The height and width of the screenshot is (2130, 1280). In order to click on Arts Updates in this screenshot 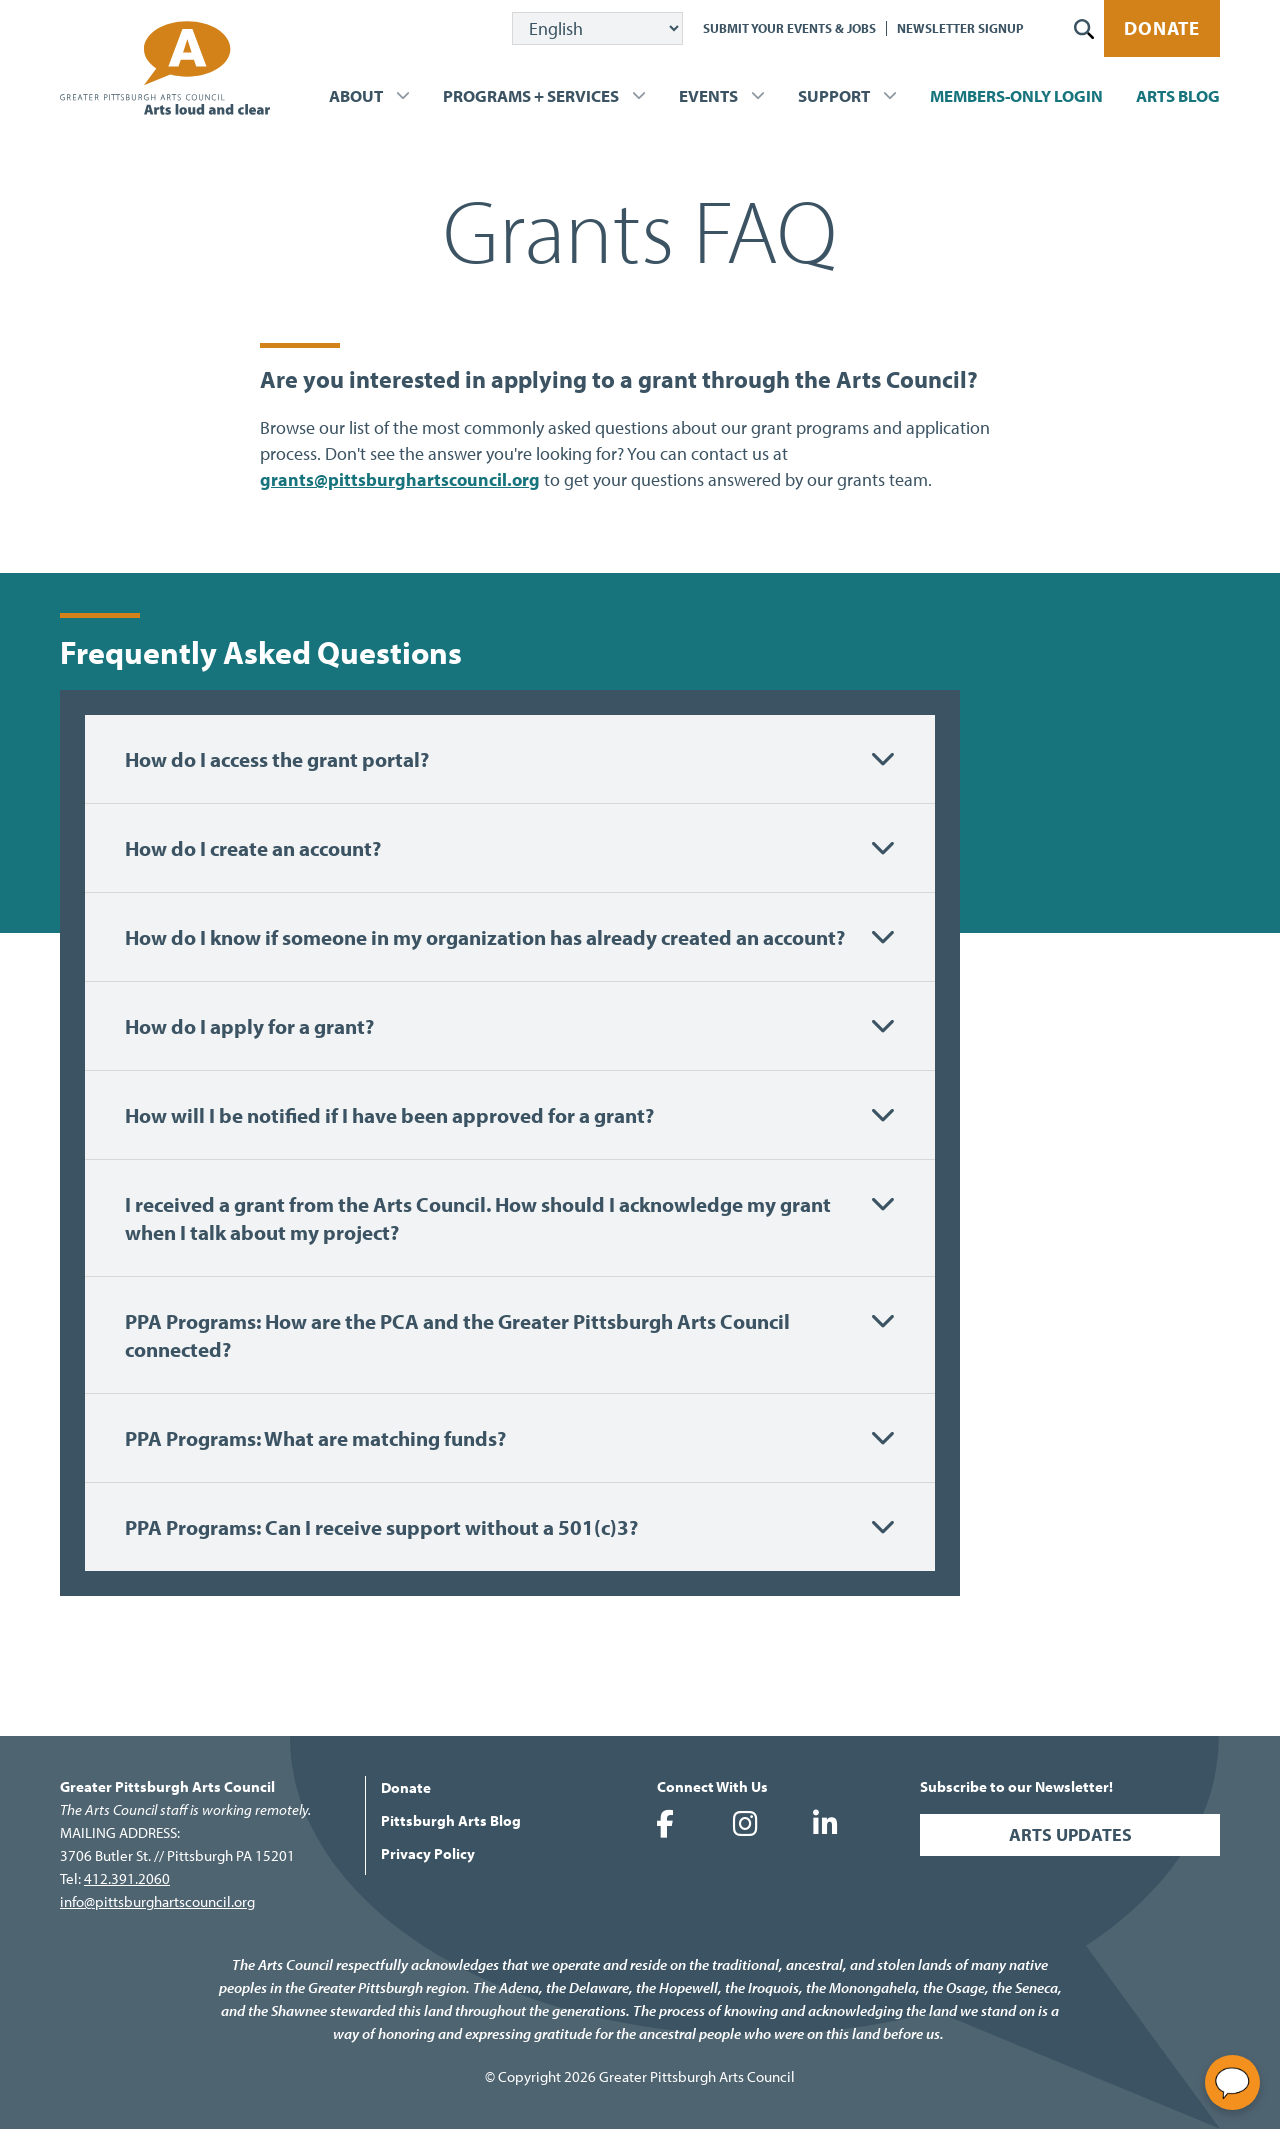, I will do `click(1070, 1834)`.